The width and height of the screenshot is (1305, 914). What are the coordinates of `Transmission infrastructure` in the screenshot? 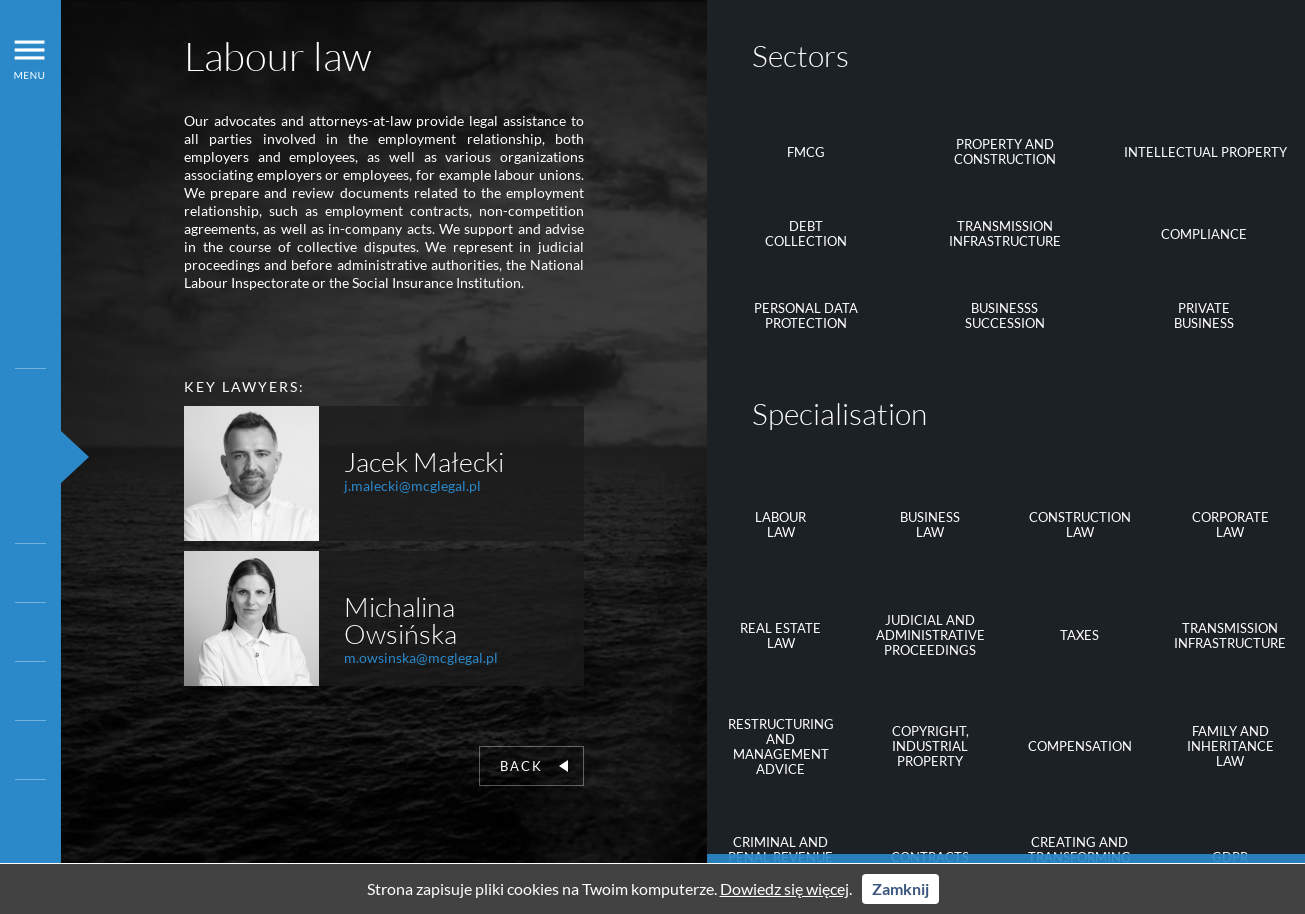 It's located at (1005, 233).